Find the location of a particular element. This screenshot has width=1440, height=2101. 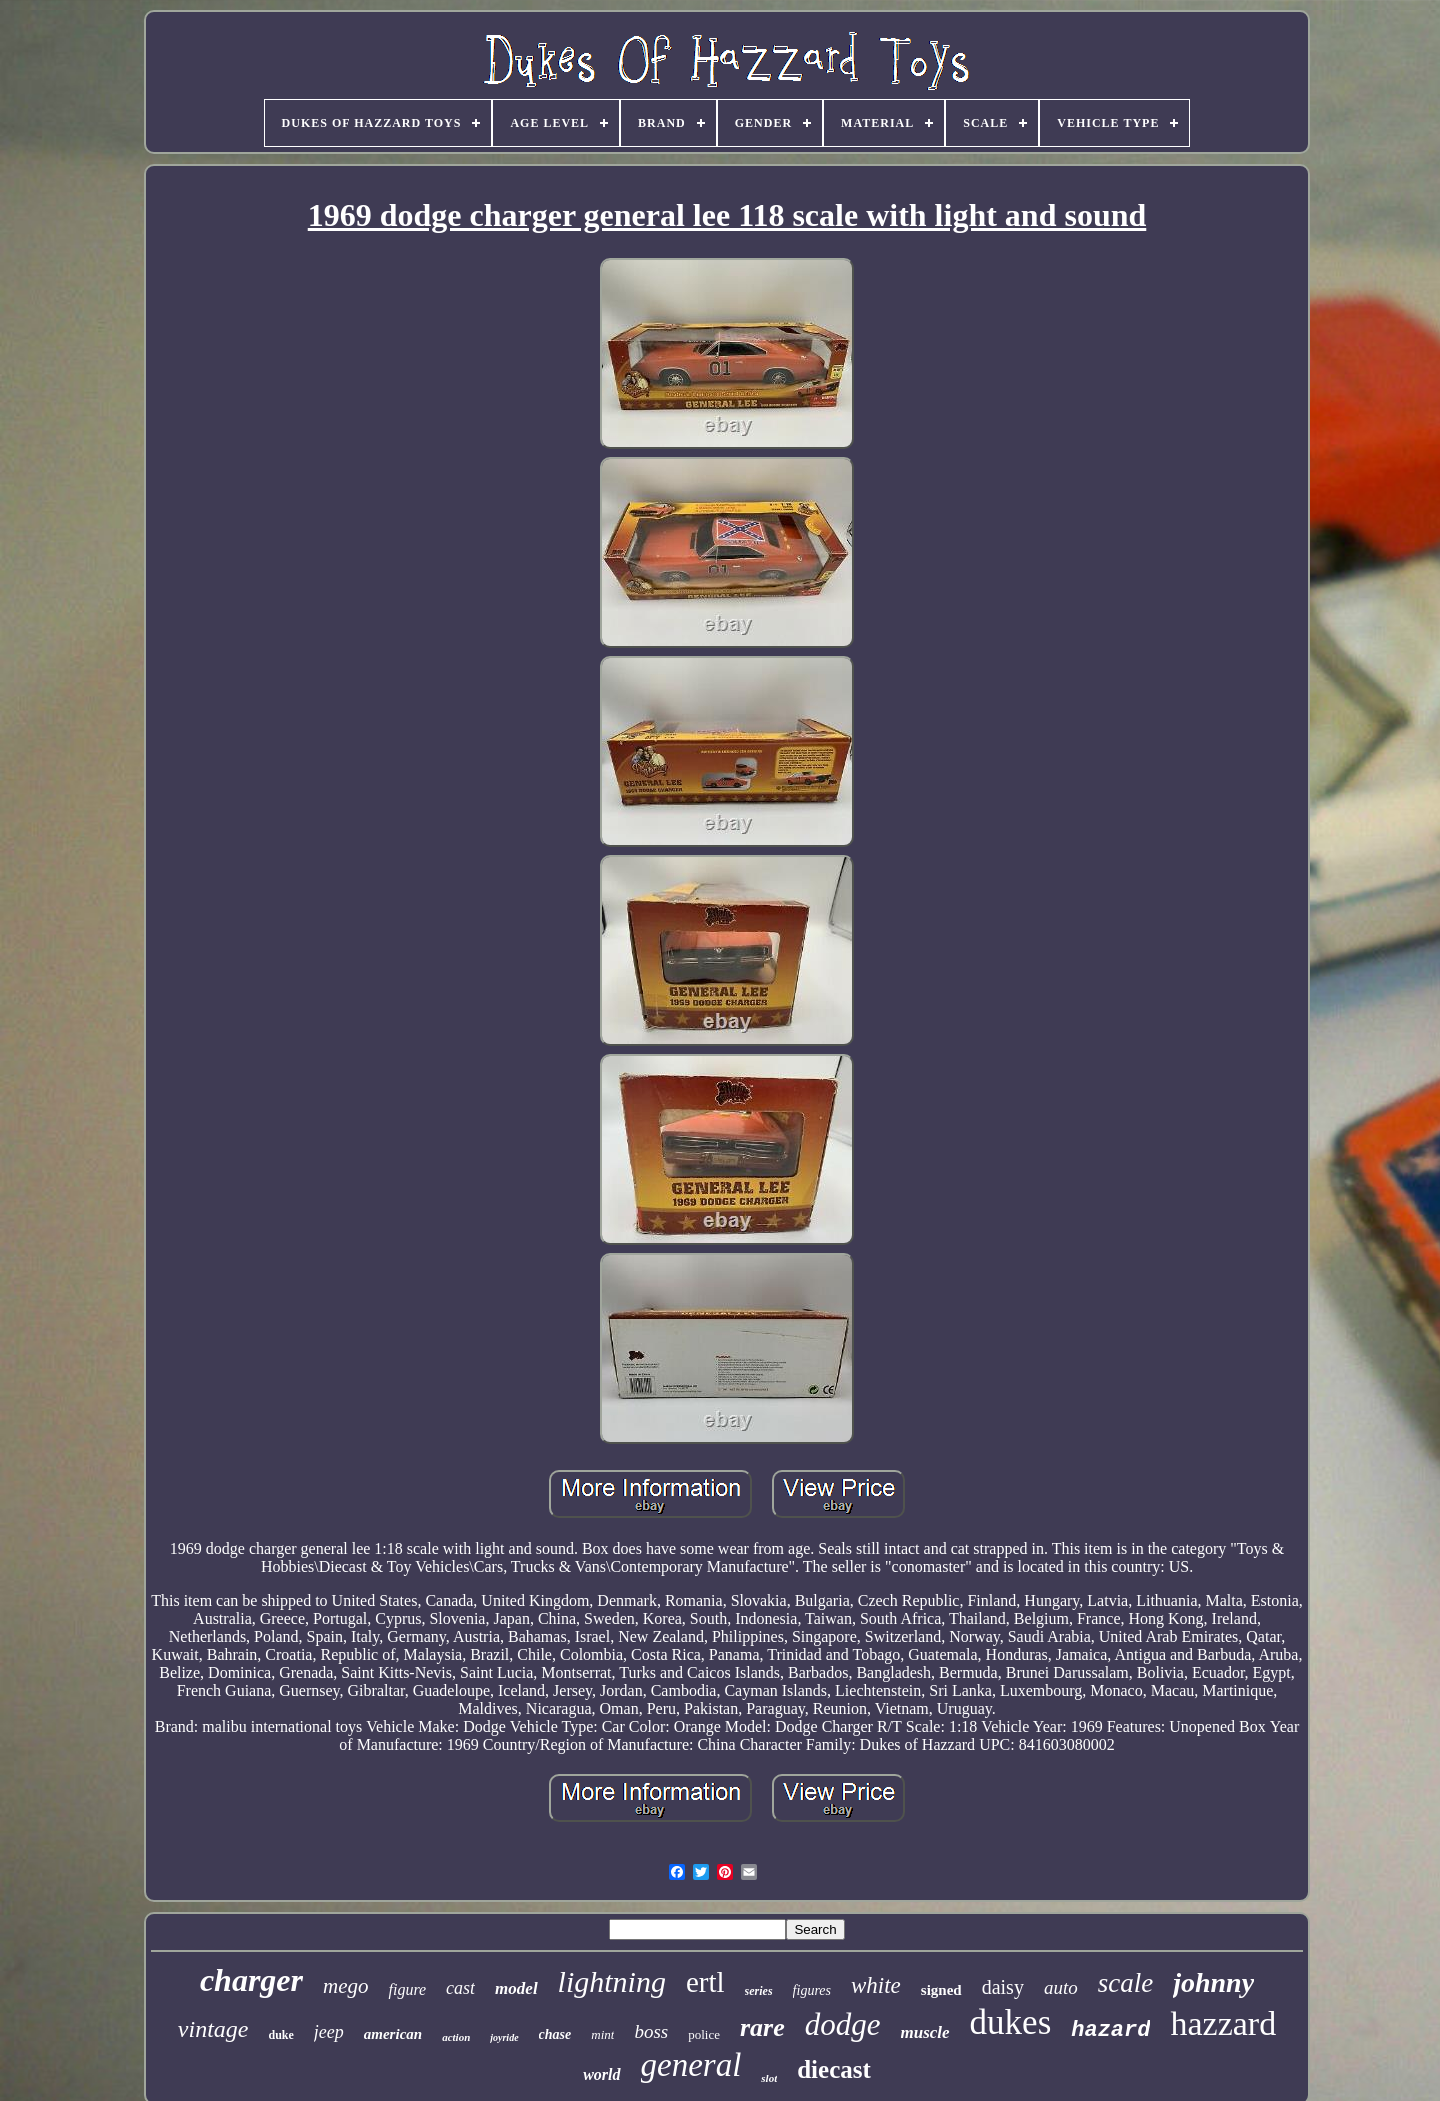

rare is located at coordinates (762, 2027).